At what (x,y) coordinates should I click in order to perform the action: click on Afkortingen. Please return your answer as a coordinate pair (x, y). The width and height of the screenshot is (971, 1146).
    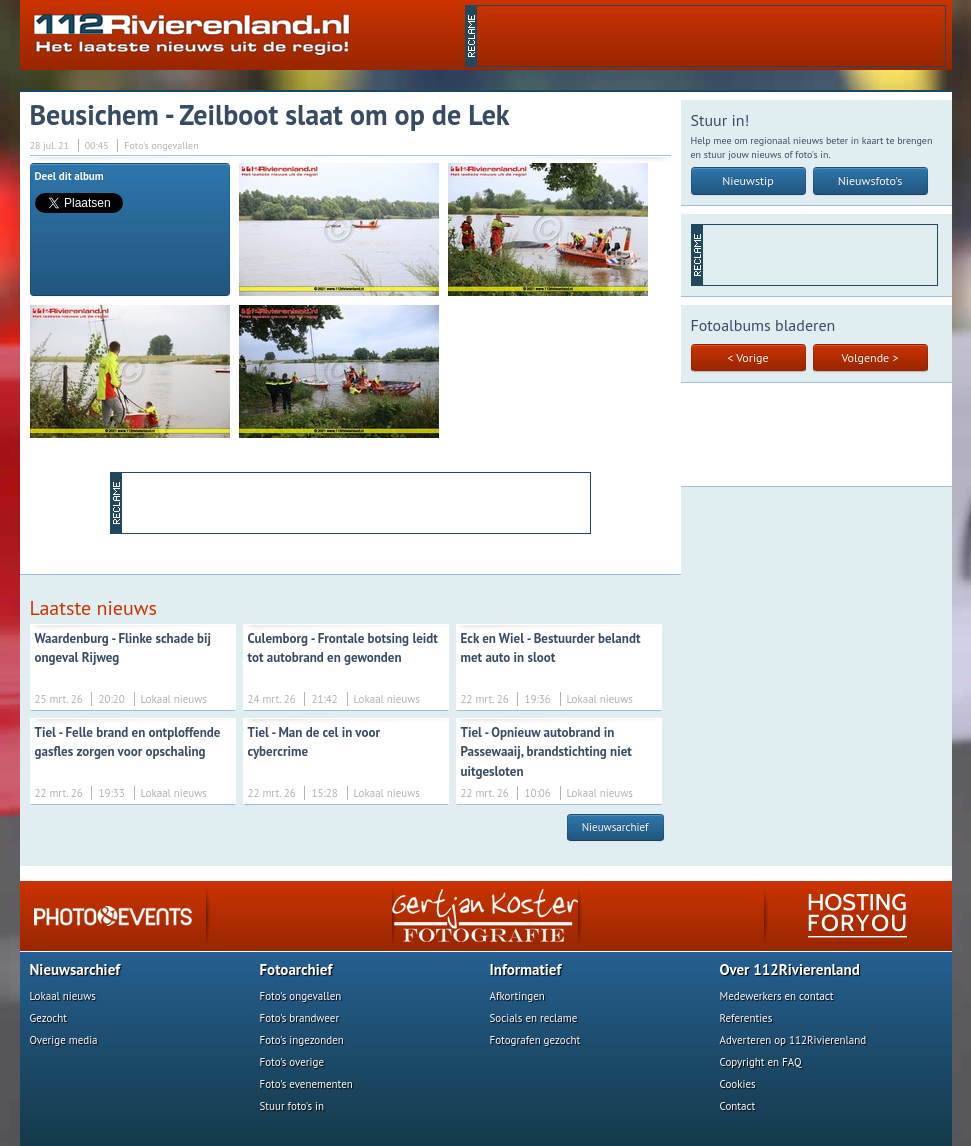
    Looking at the image, I should click on (517, 996).